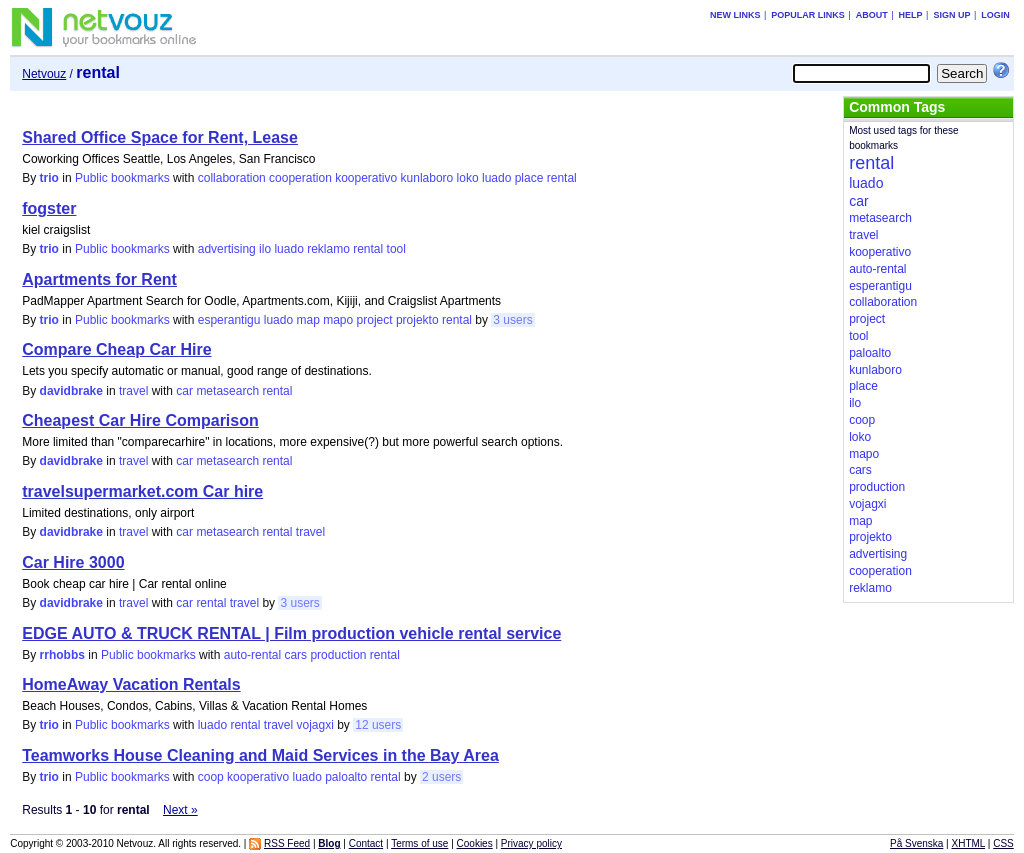 The image size is (1024, 853). Describe the element at coordinates (468, 178) in the screenshot. I see `loko` at that location.